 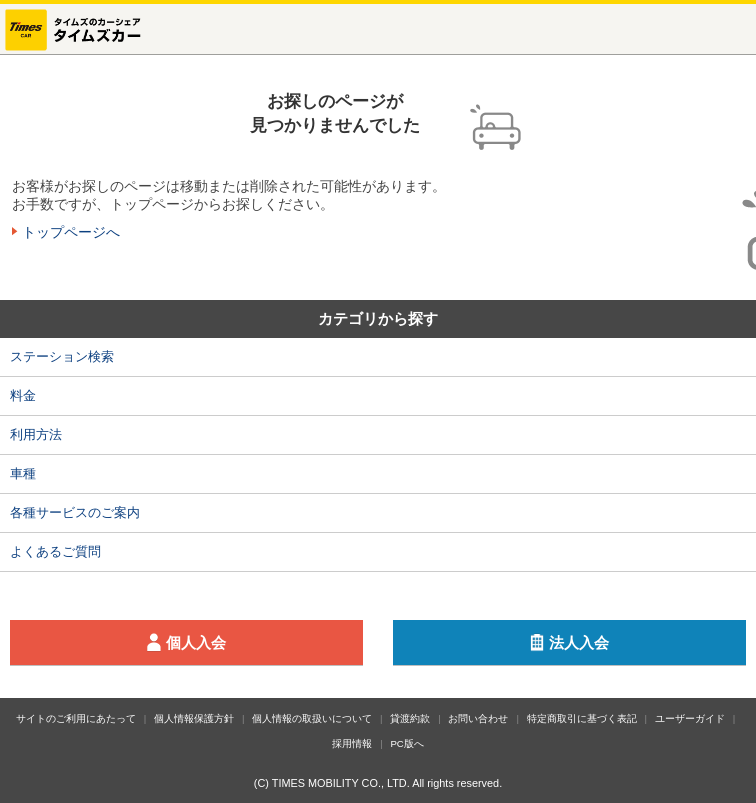 I want to click on 個人入会, so click(x=250, y=642).